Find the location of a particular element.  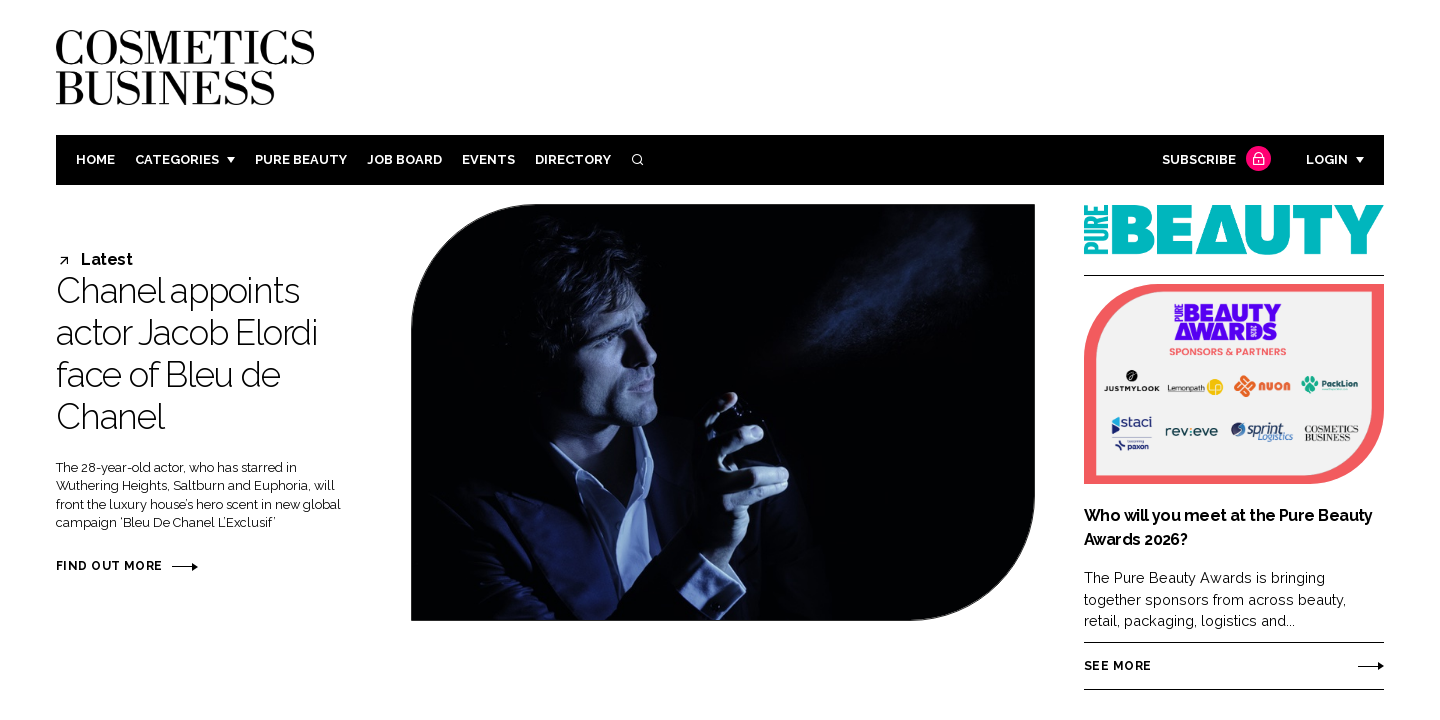

Directory is located at coordinates (573, 159).